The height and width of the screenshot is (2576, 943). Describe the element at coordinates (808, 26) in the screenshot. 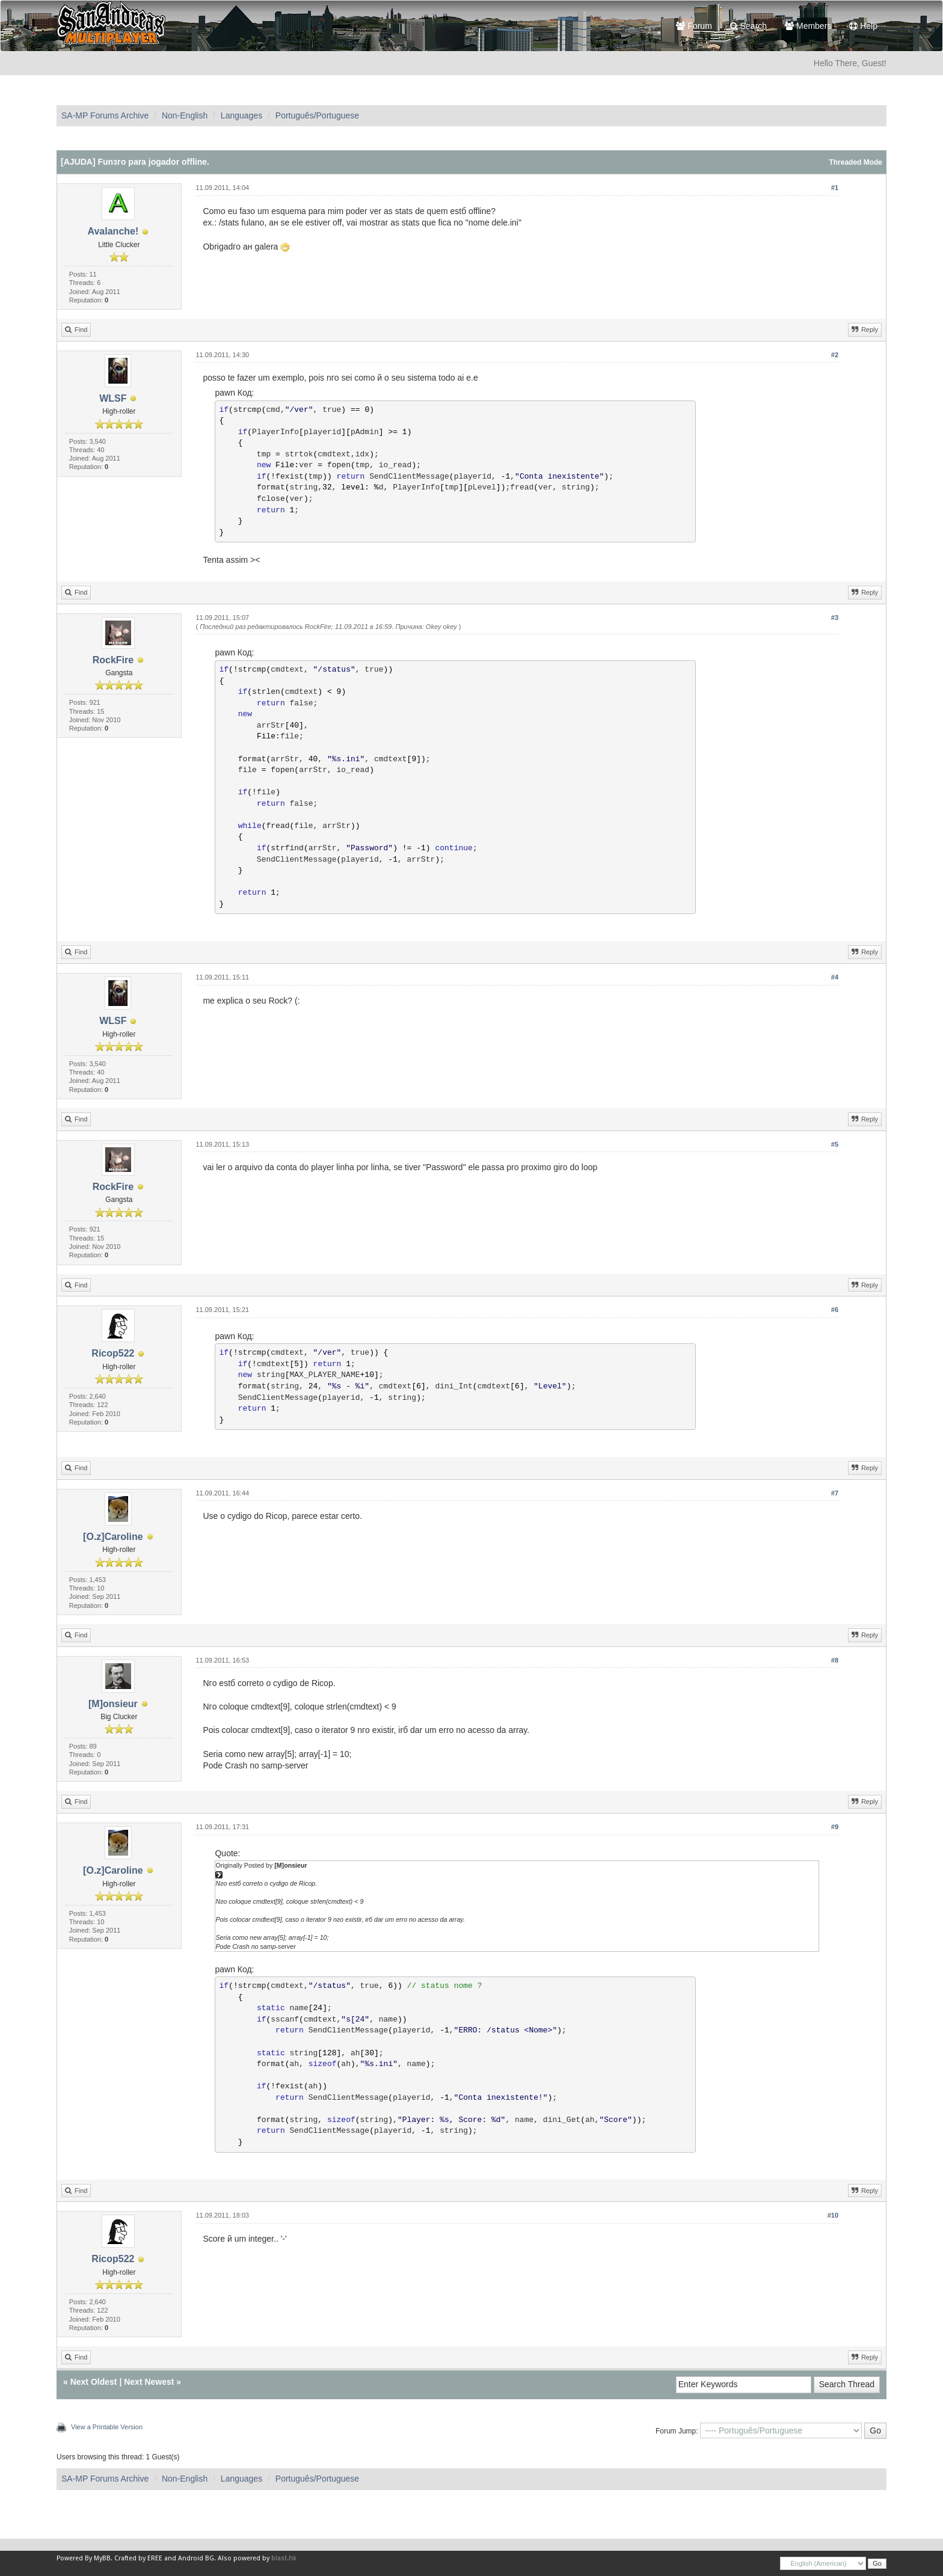

I see `Members` at that location.